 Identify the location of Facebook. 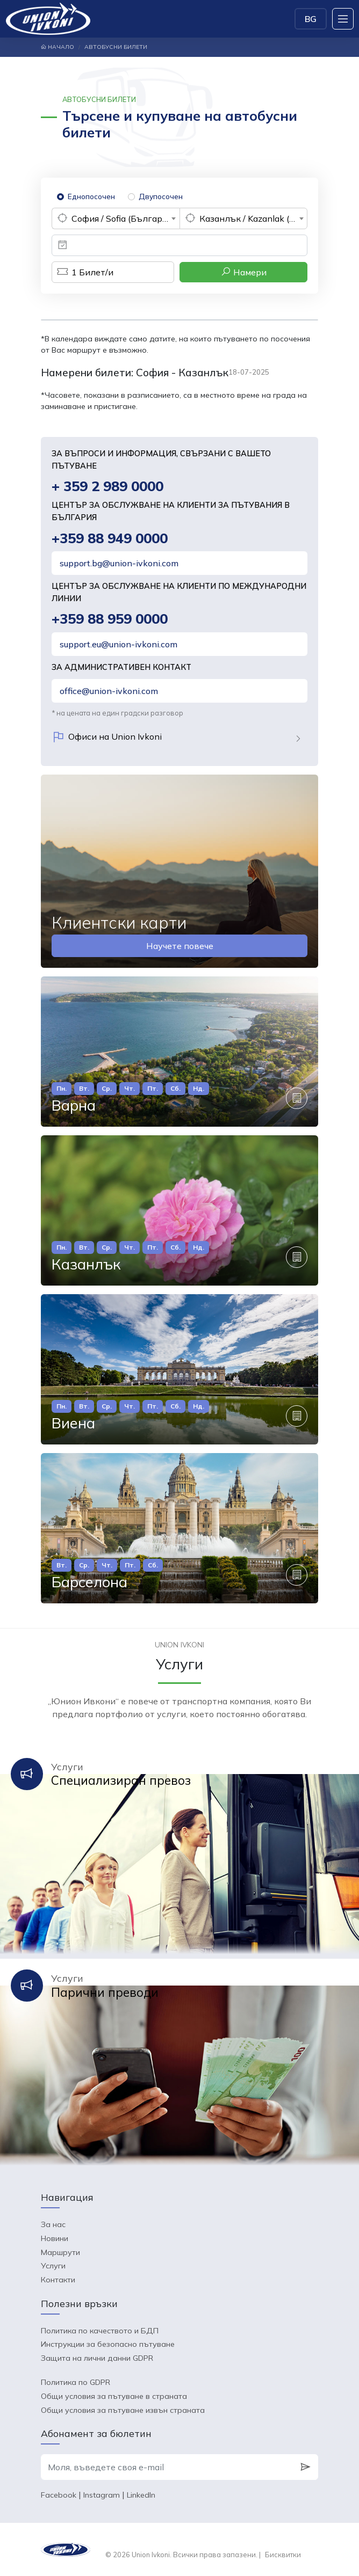
(58, 2495).